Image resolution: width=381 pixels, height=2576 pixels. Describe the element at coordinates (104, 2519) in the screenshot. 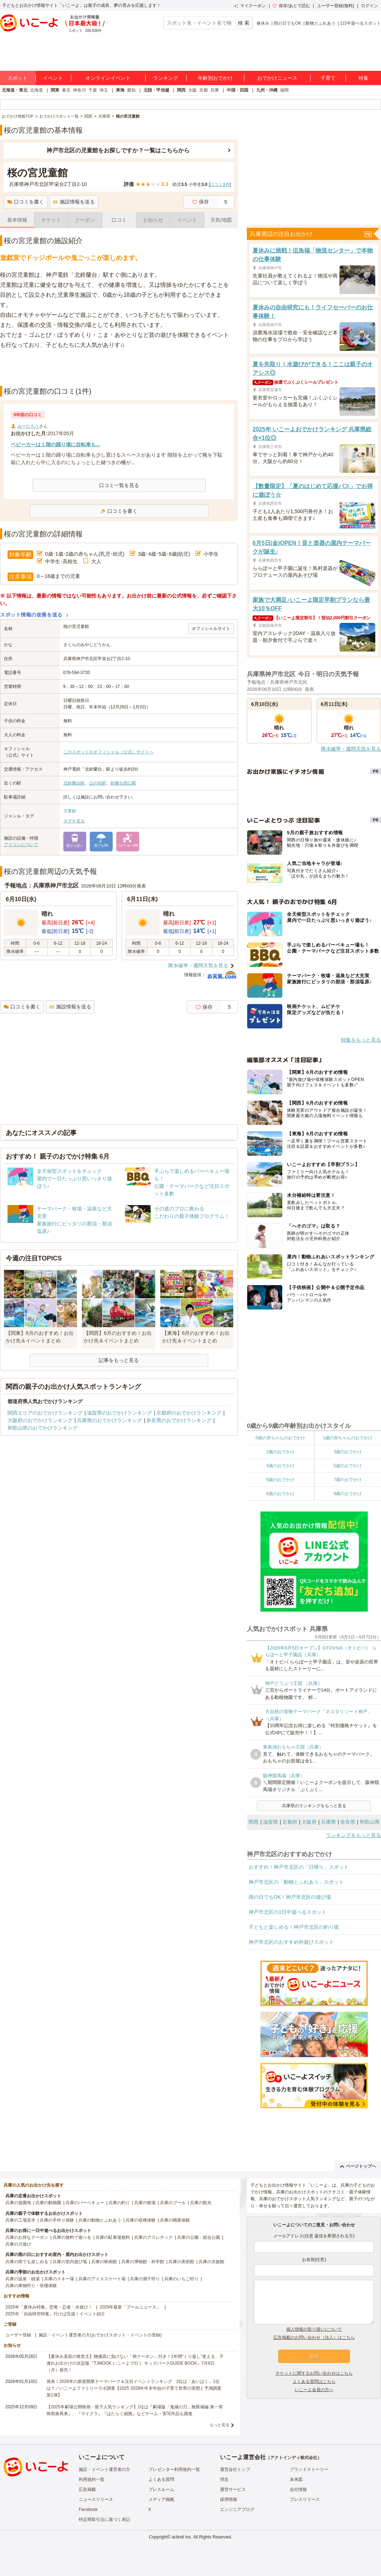

I see `特定商取引法に基づく表記` at that location.